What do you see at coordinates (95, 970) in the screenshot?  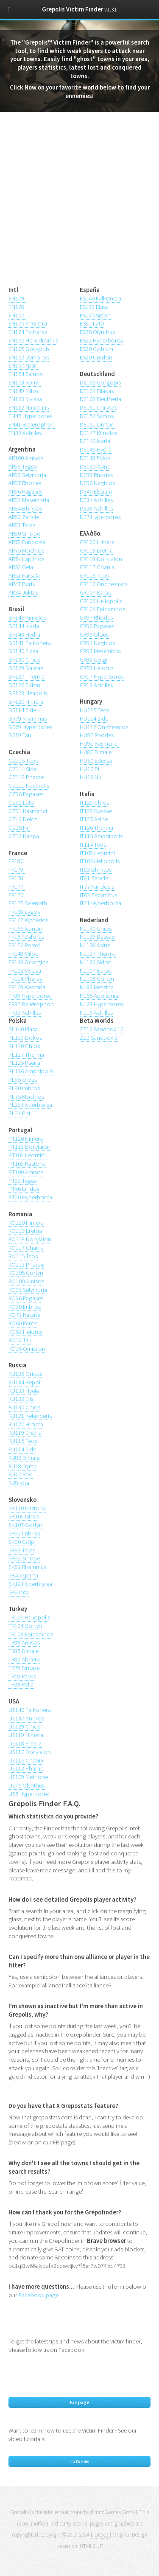 I see `NL107 Istros` at bounding box center [95, 970].